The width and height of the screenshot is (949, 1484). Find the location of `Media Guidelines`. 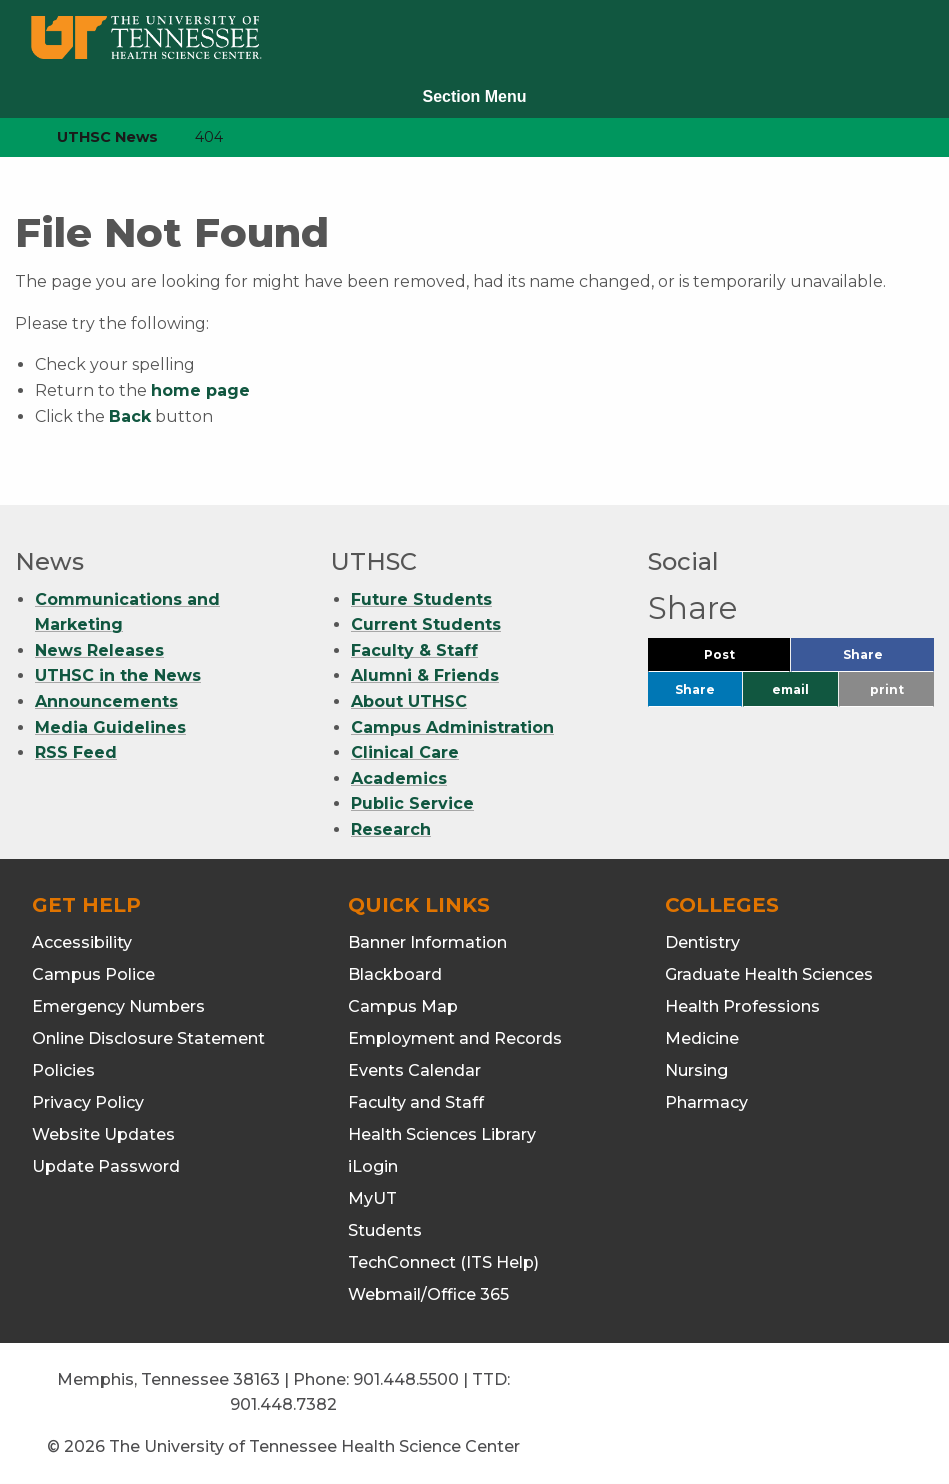

Media Guidelines is located at coordinates (110, 727).